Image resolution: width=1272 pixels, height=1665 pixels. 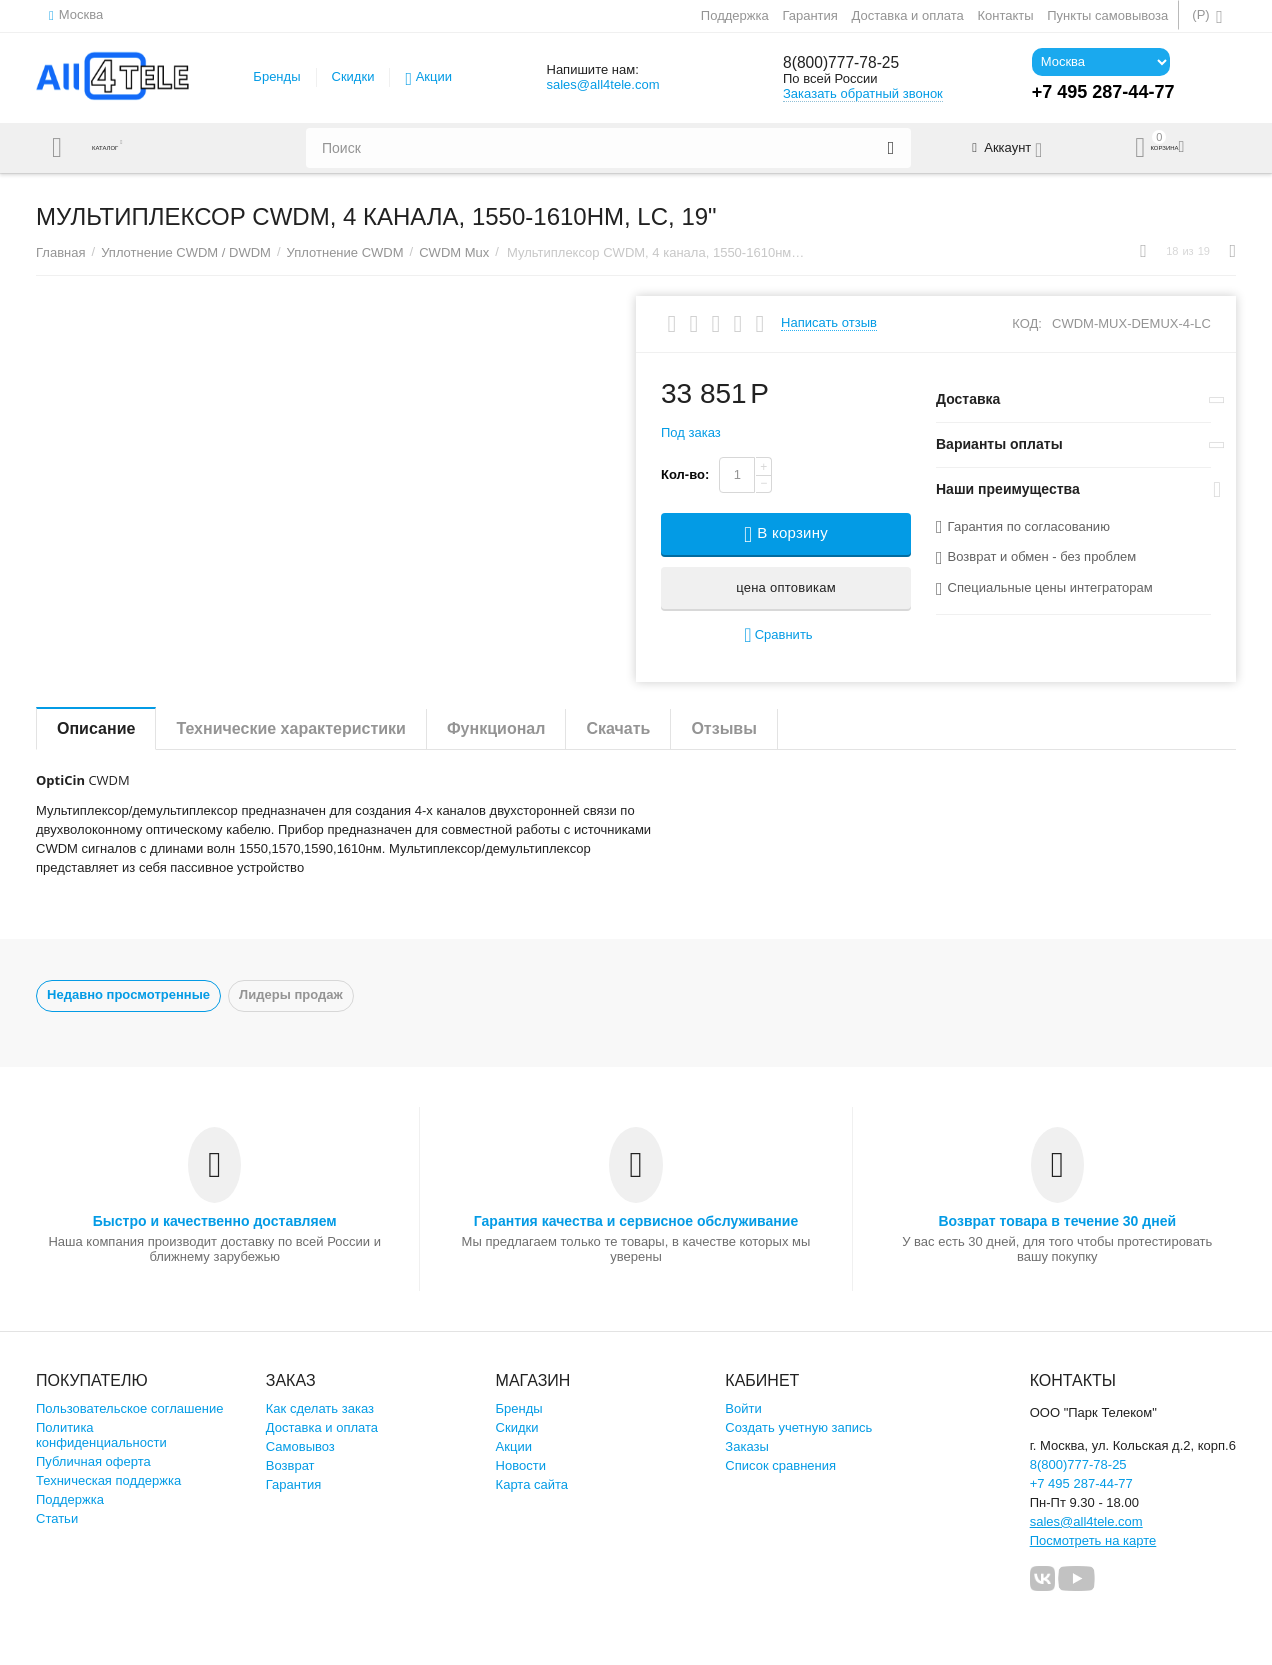 I want to click on Доставка и оплата, so click(x=908, y=15).